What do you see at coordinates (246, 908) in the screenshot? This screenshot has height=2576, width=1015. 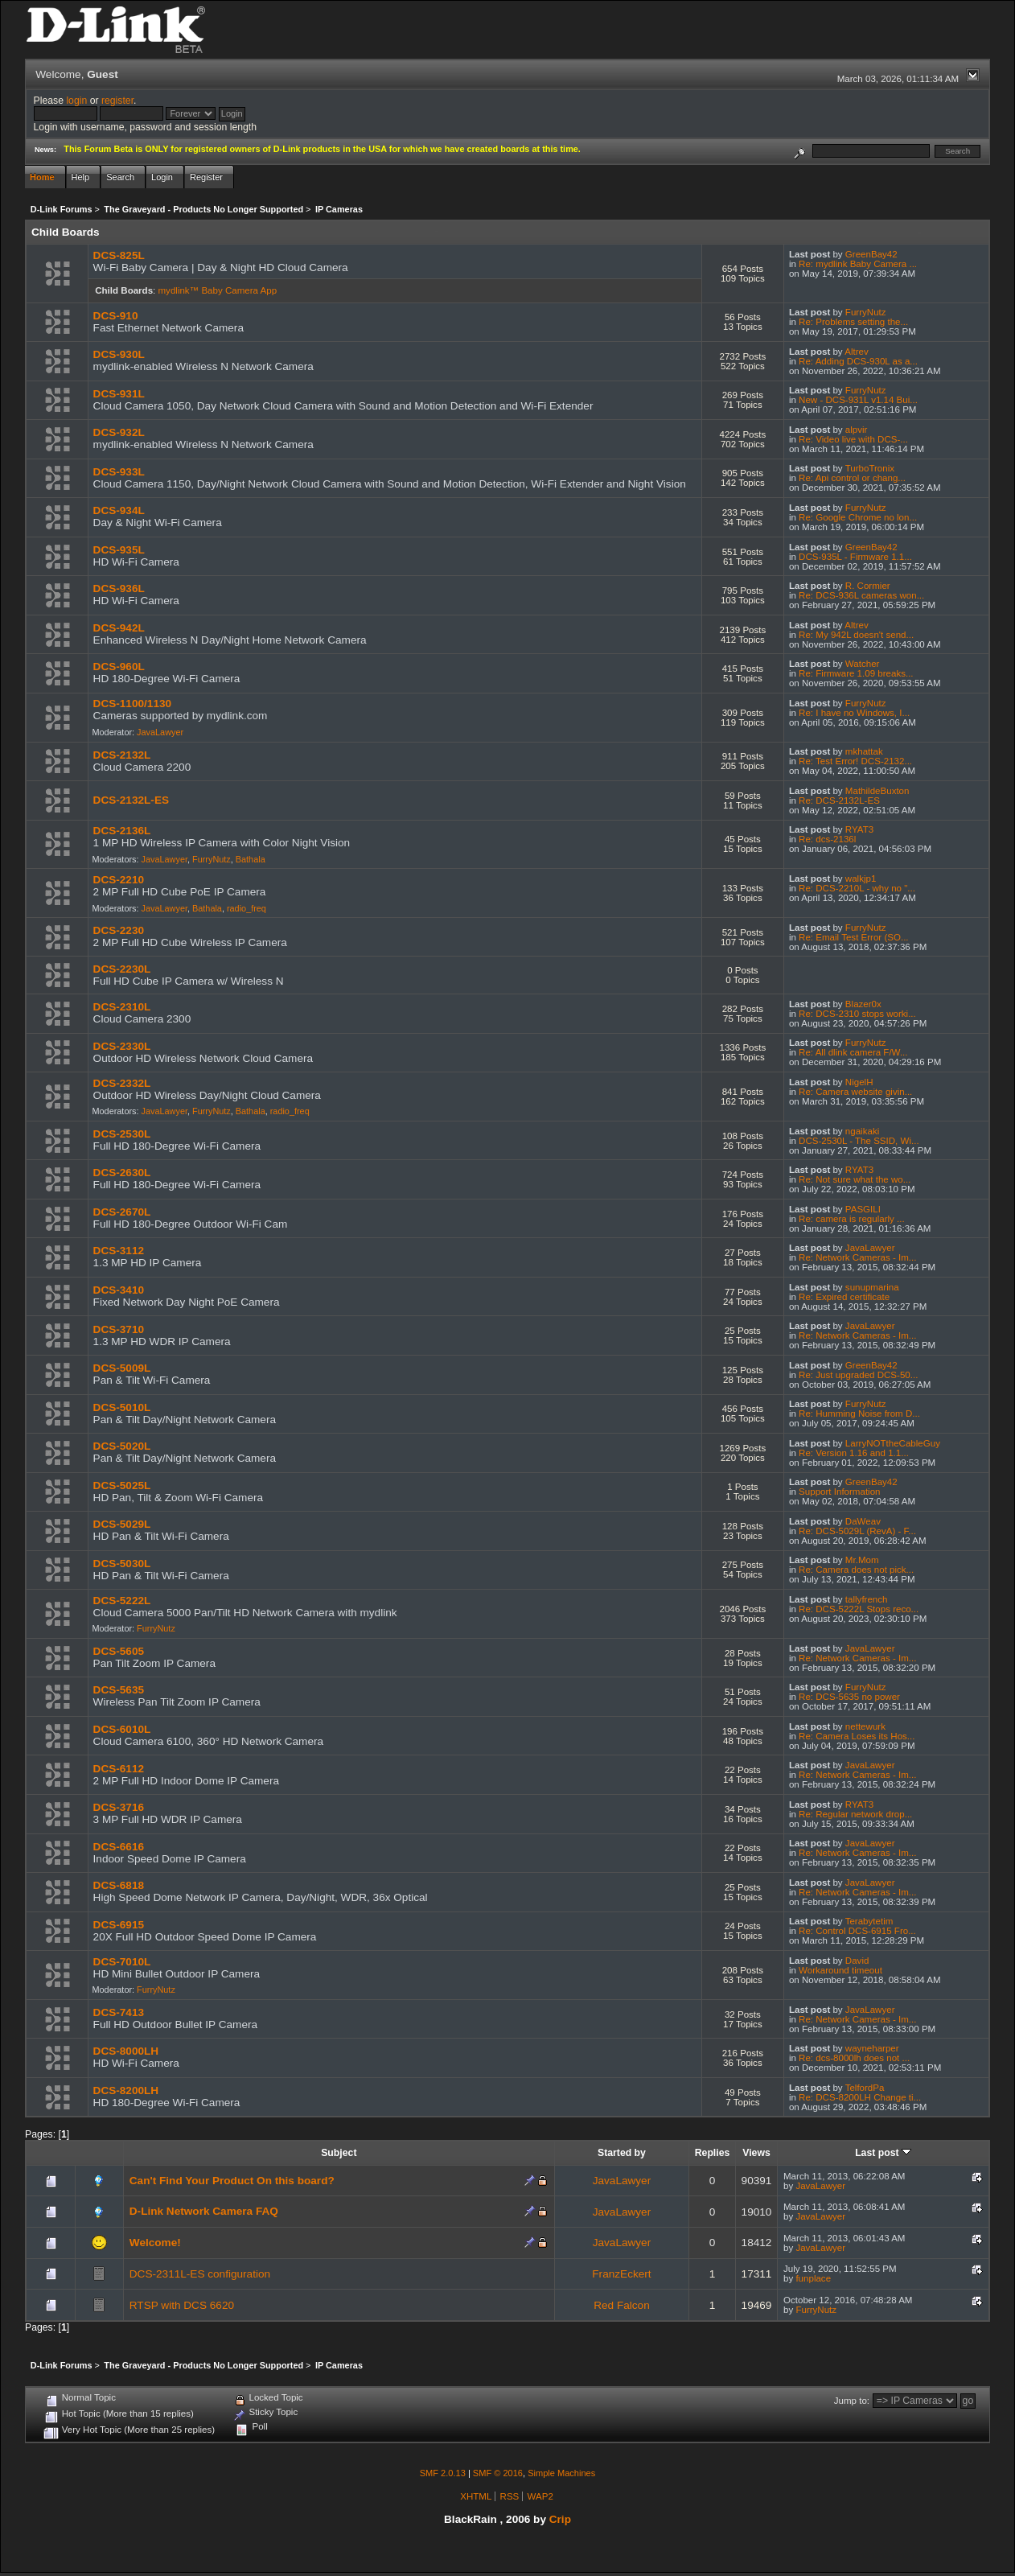 I see `radio_freq` at bounding box center [246, 908].